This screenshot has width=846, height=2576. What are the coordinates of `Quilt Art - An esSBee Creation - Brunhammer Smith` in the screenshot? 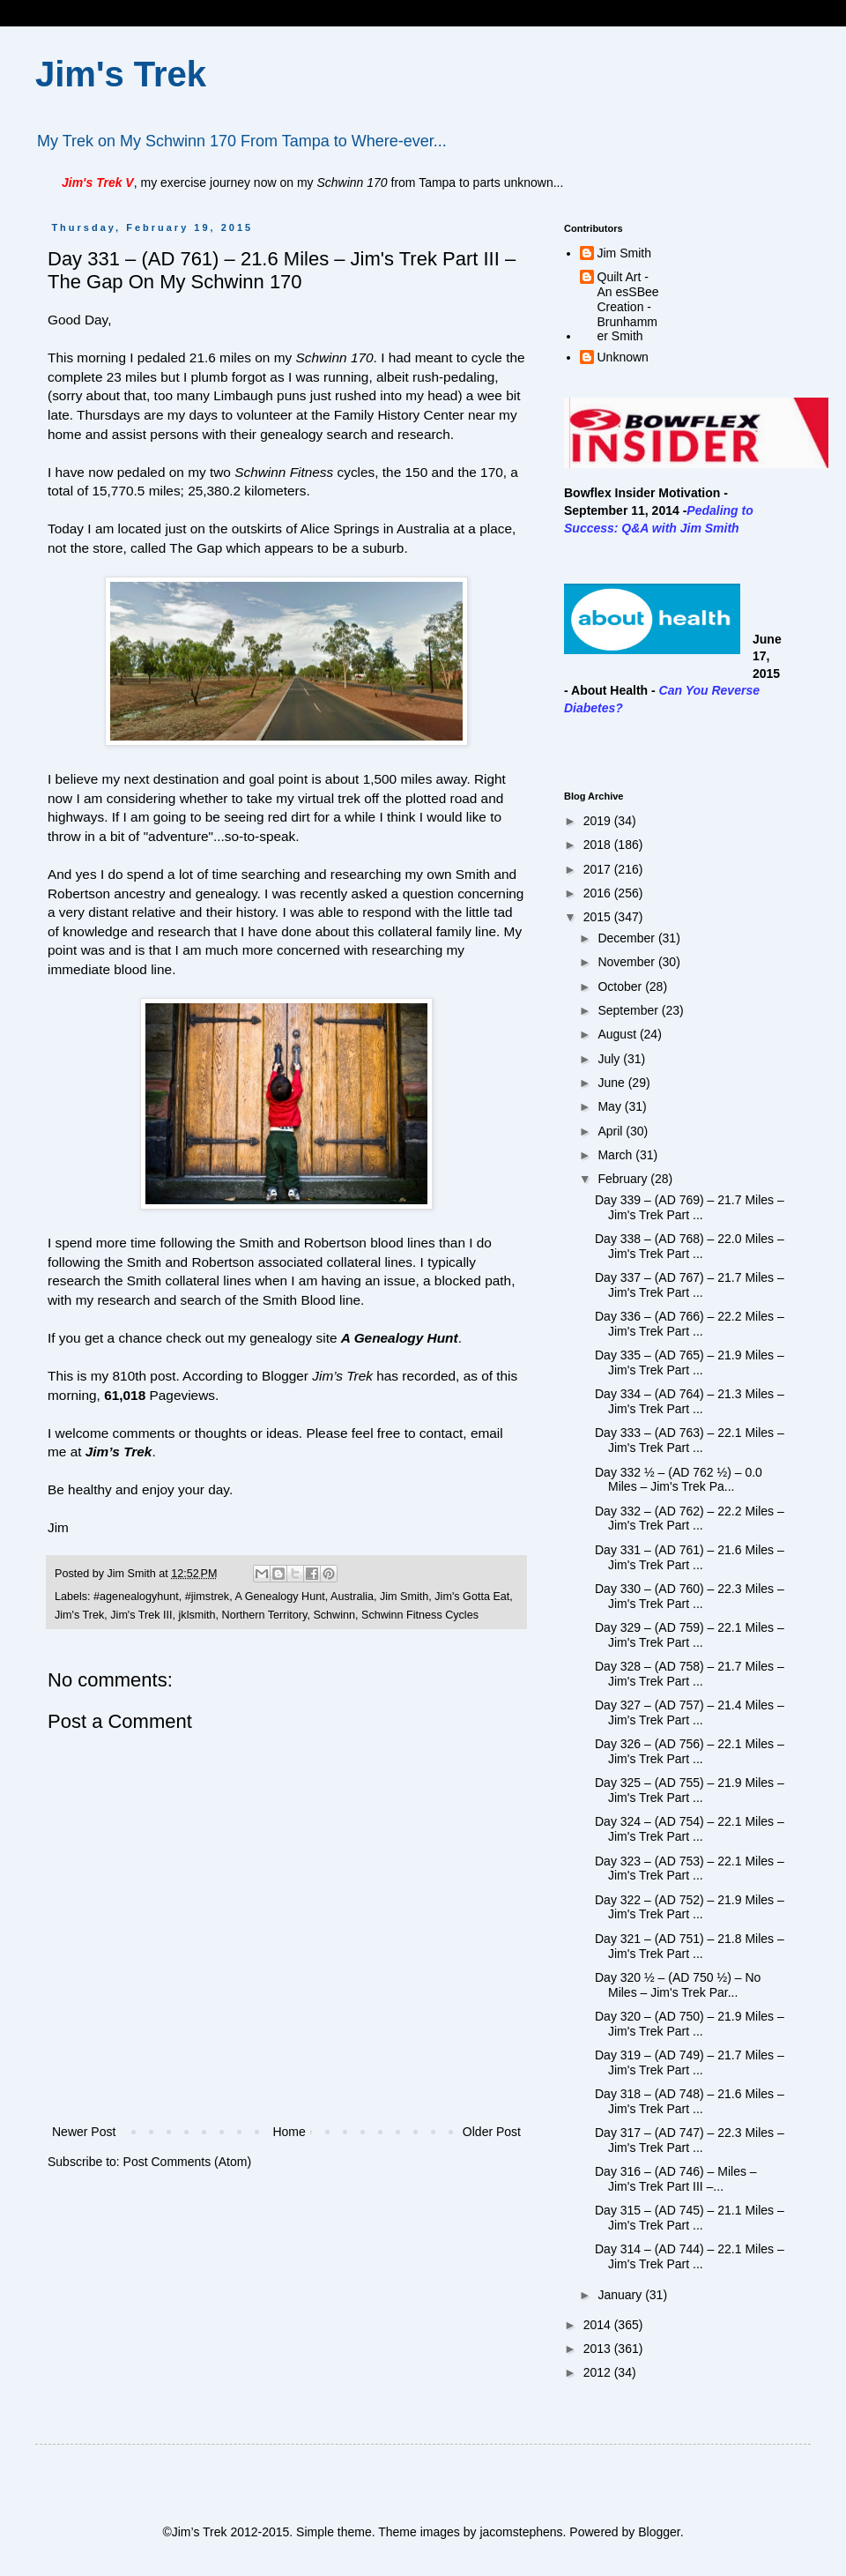 It's located at (628, 306).